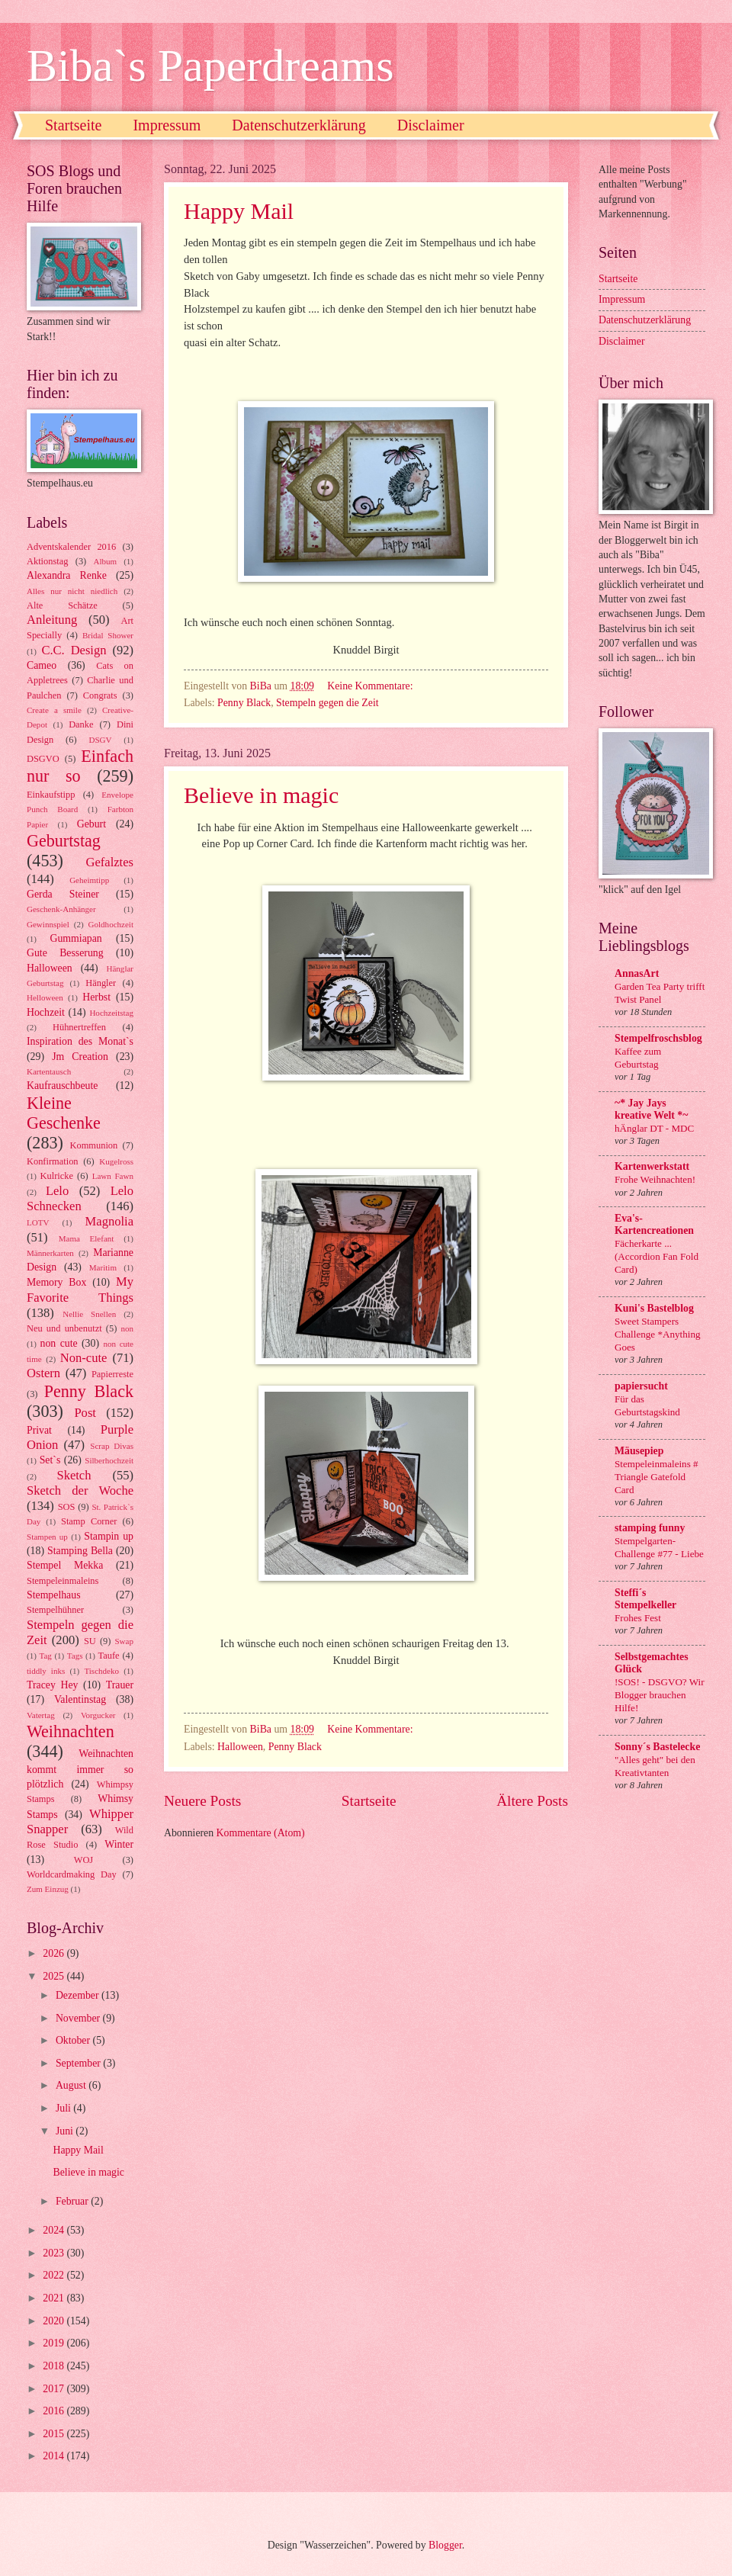  Describe the element at coordinates (55, 1609) in the screenshot. I see `Stempelhühner` at that location.